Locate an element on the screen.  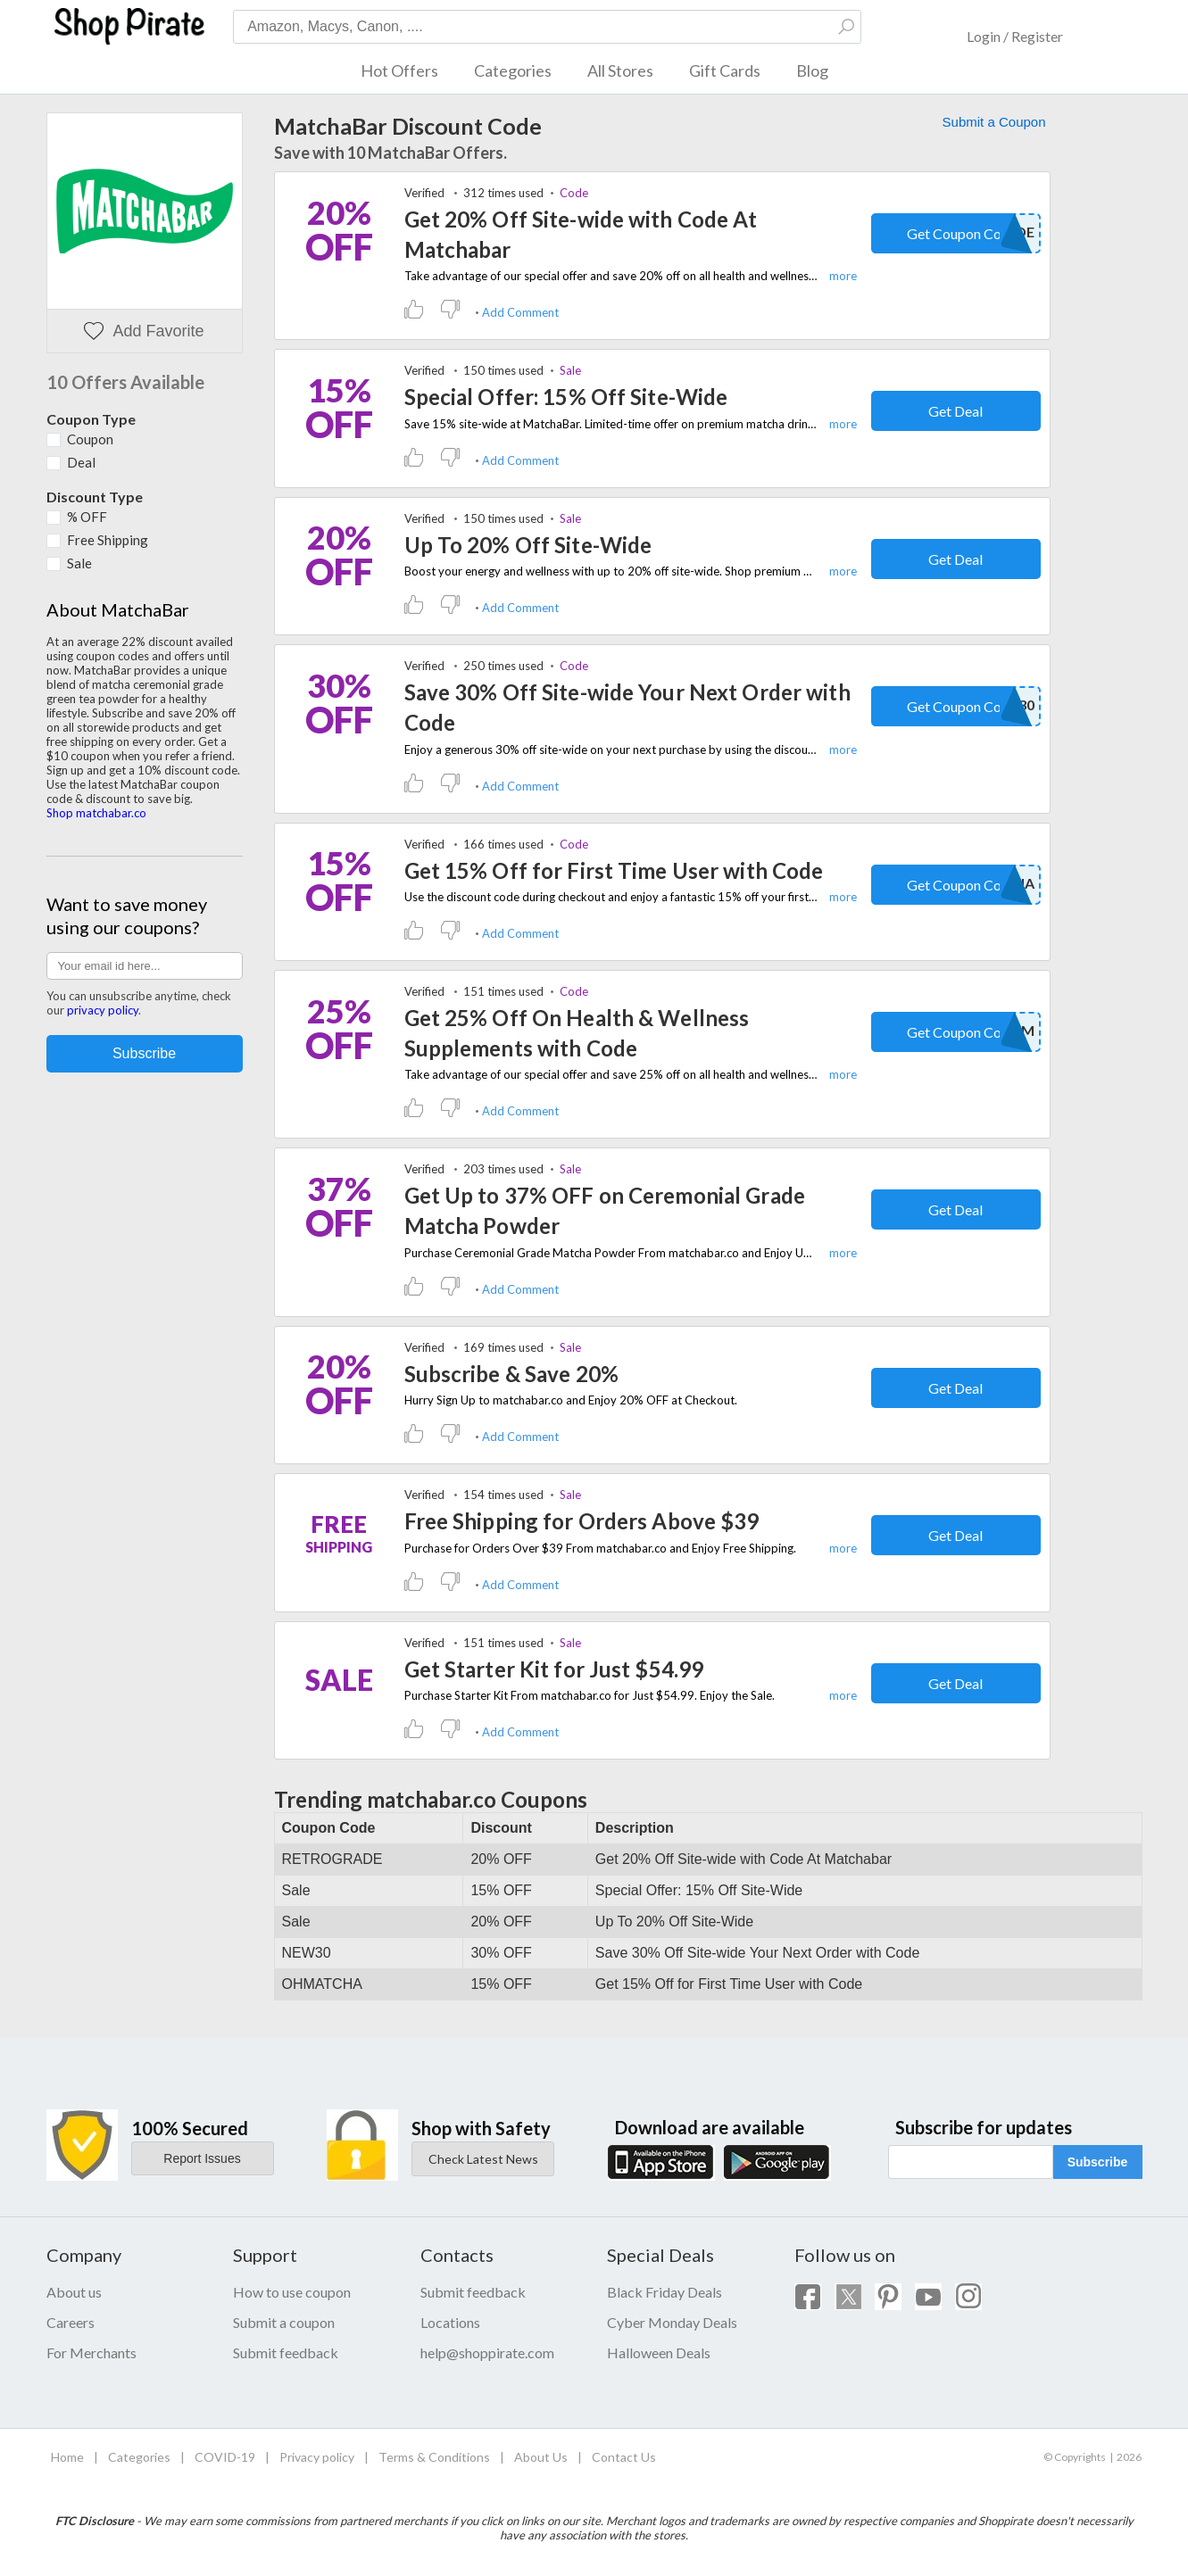
Privacy policy is located at coordinates (316, 2456).